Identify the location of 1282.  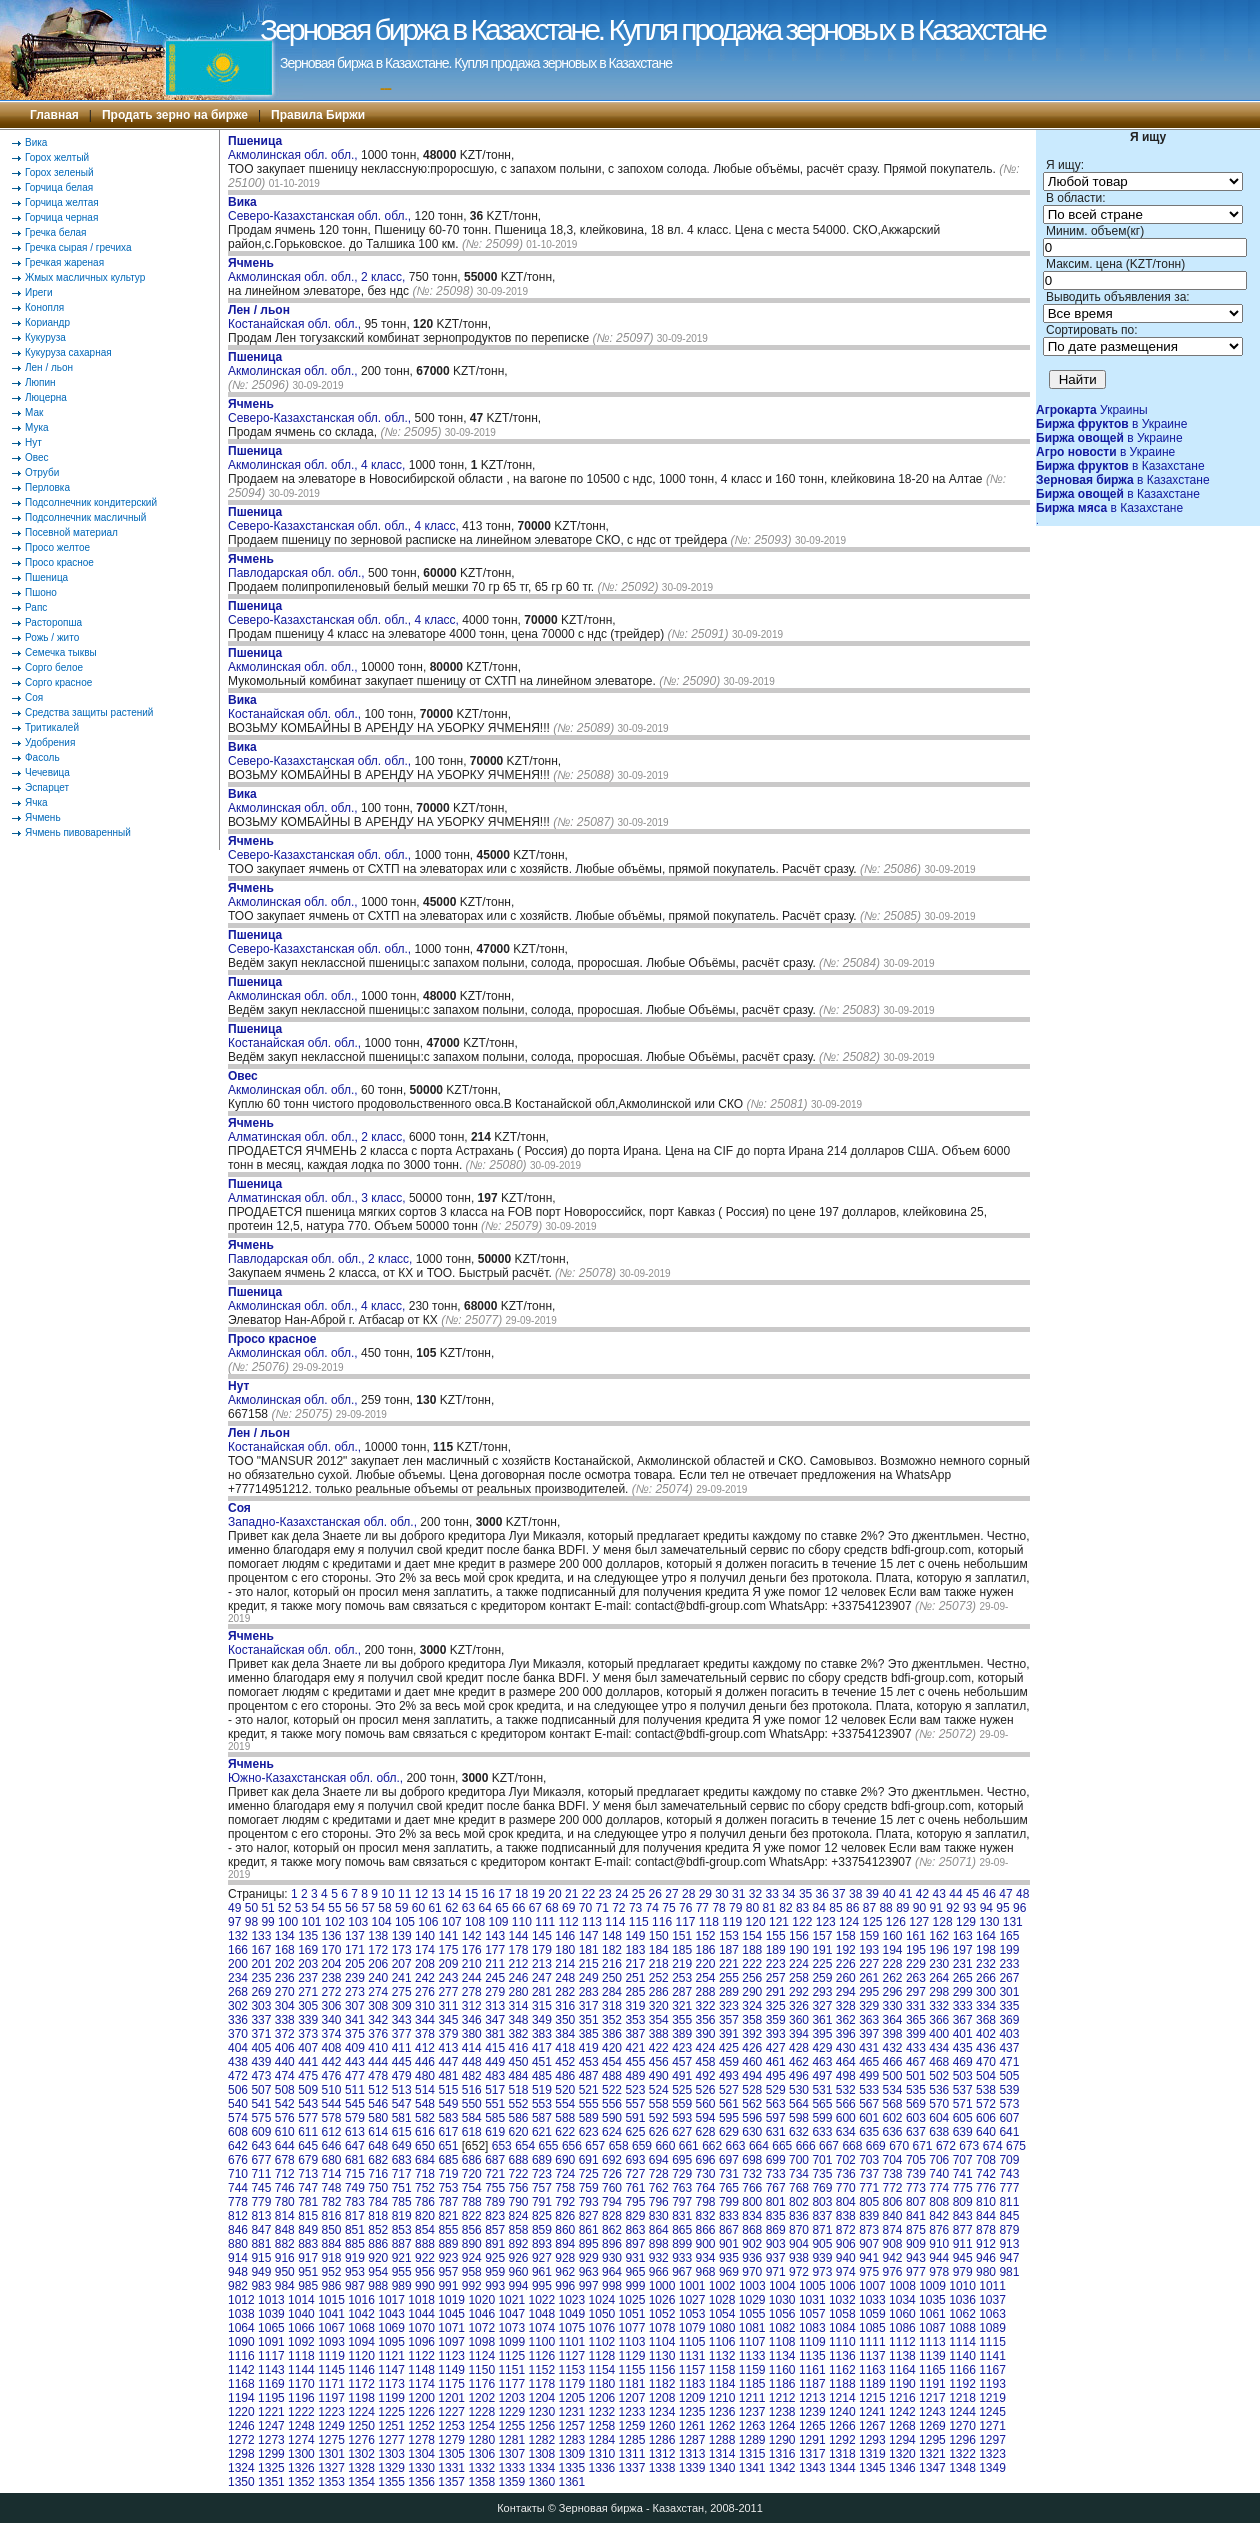
(541, 2440).